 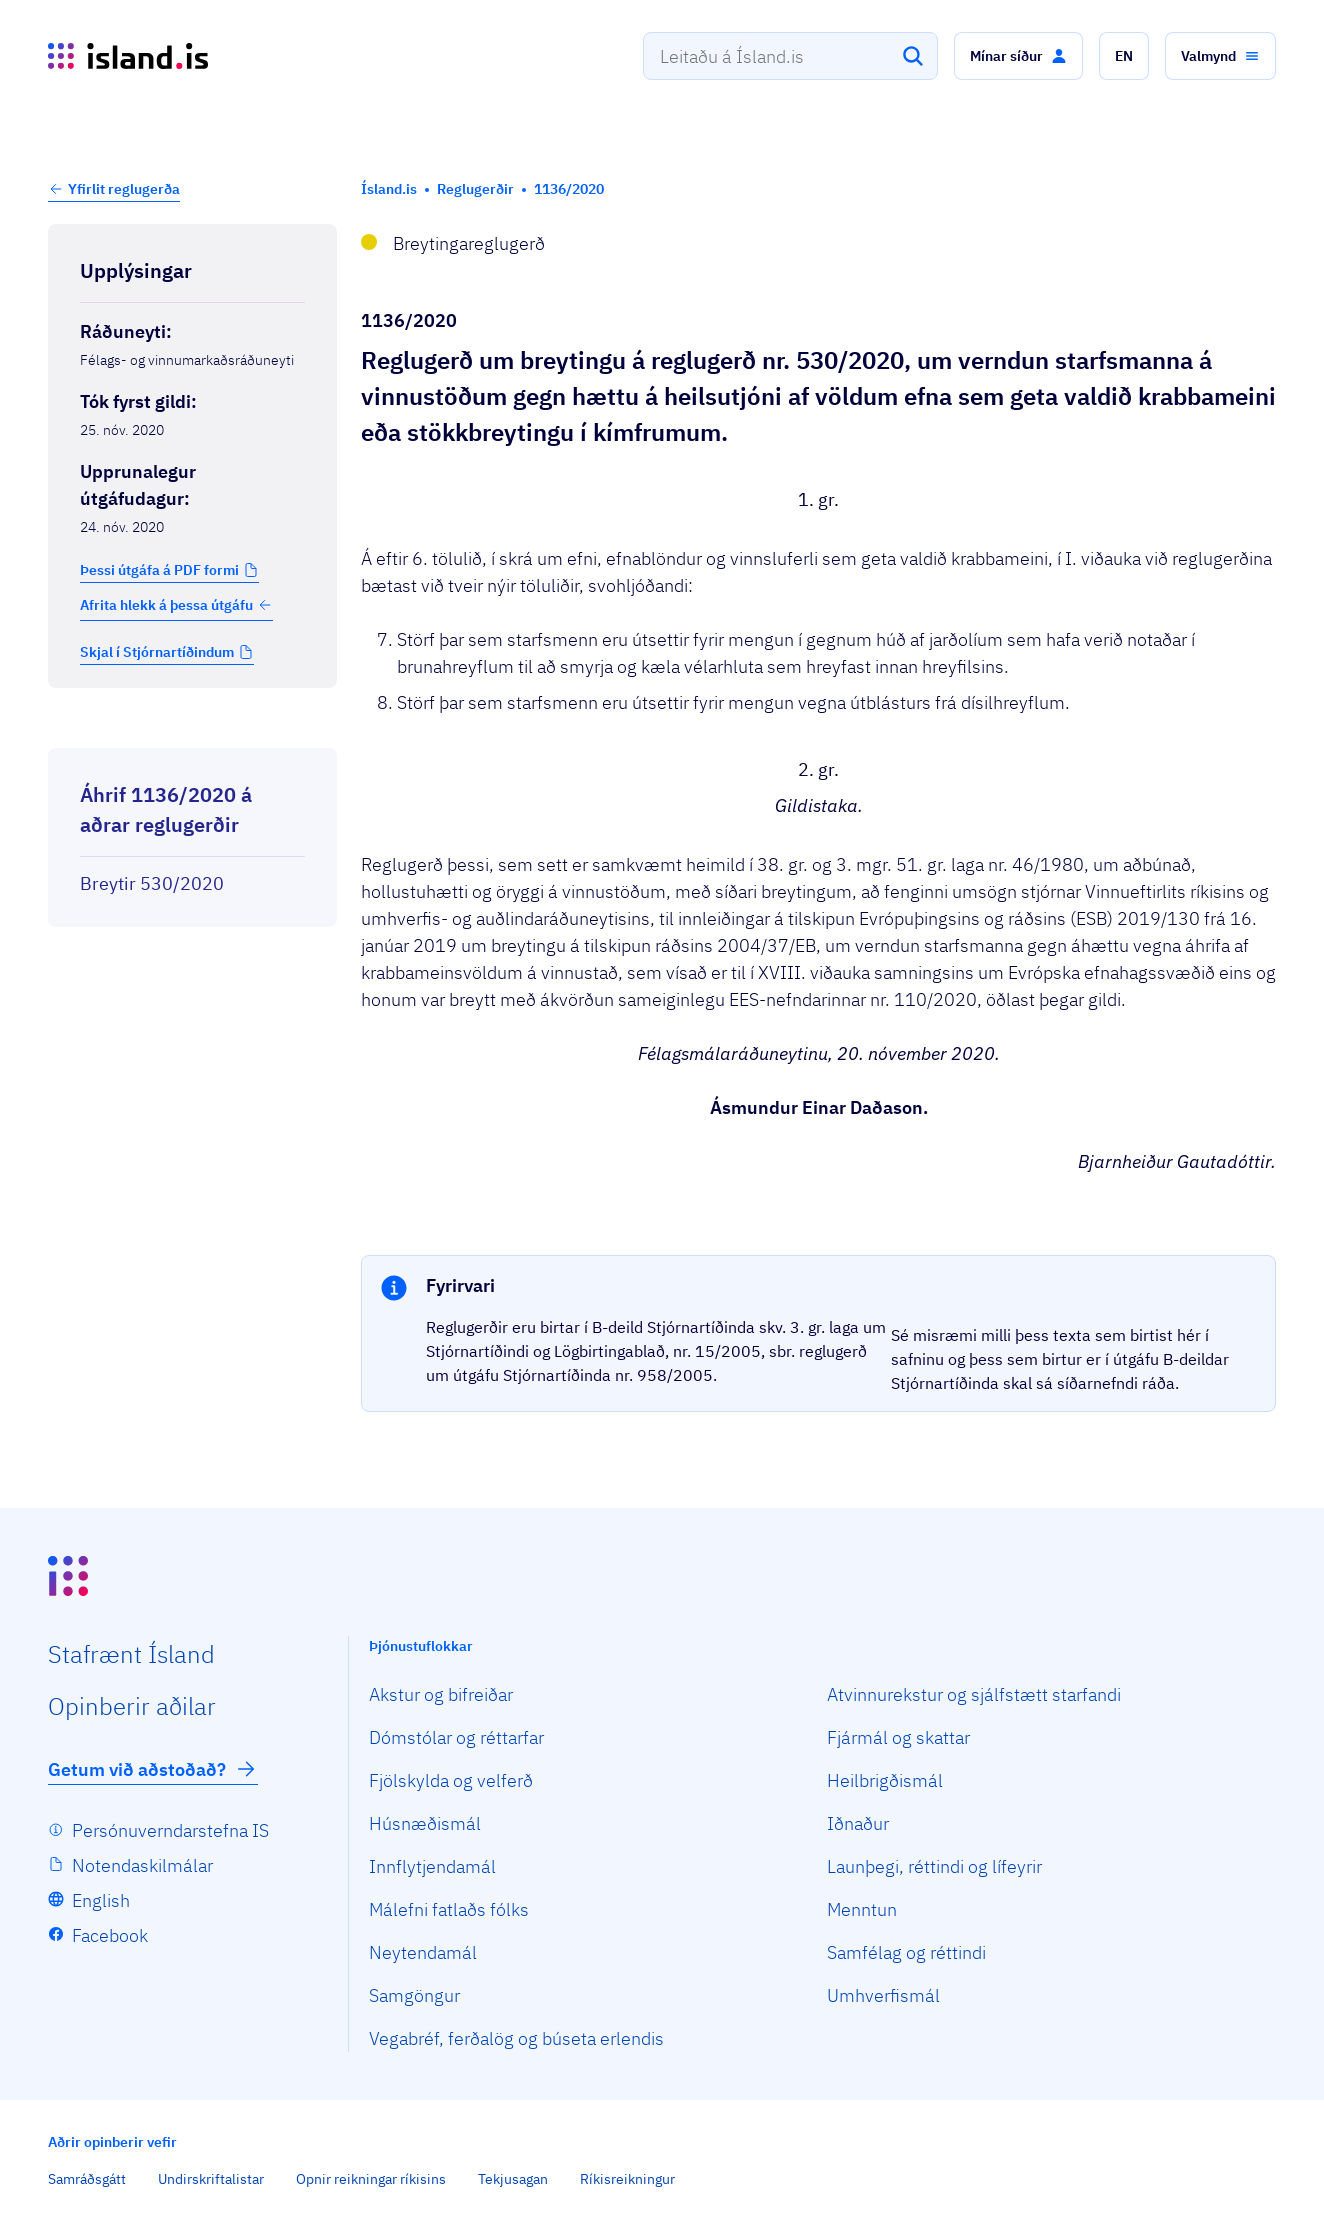 I want to click on Akstur og bifreiðar, so click(x=441, y=1694).